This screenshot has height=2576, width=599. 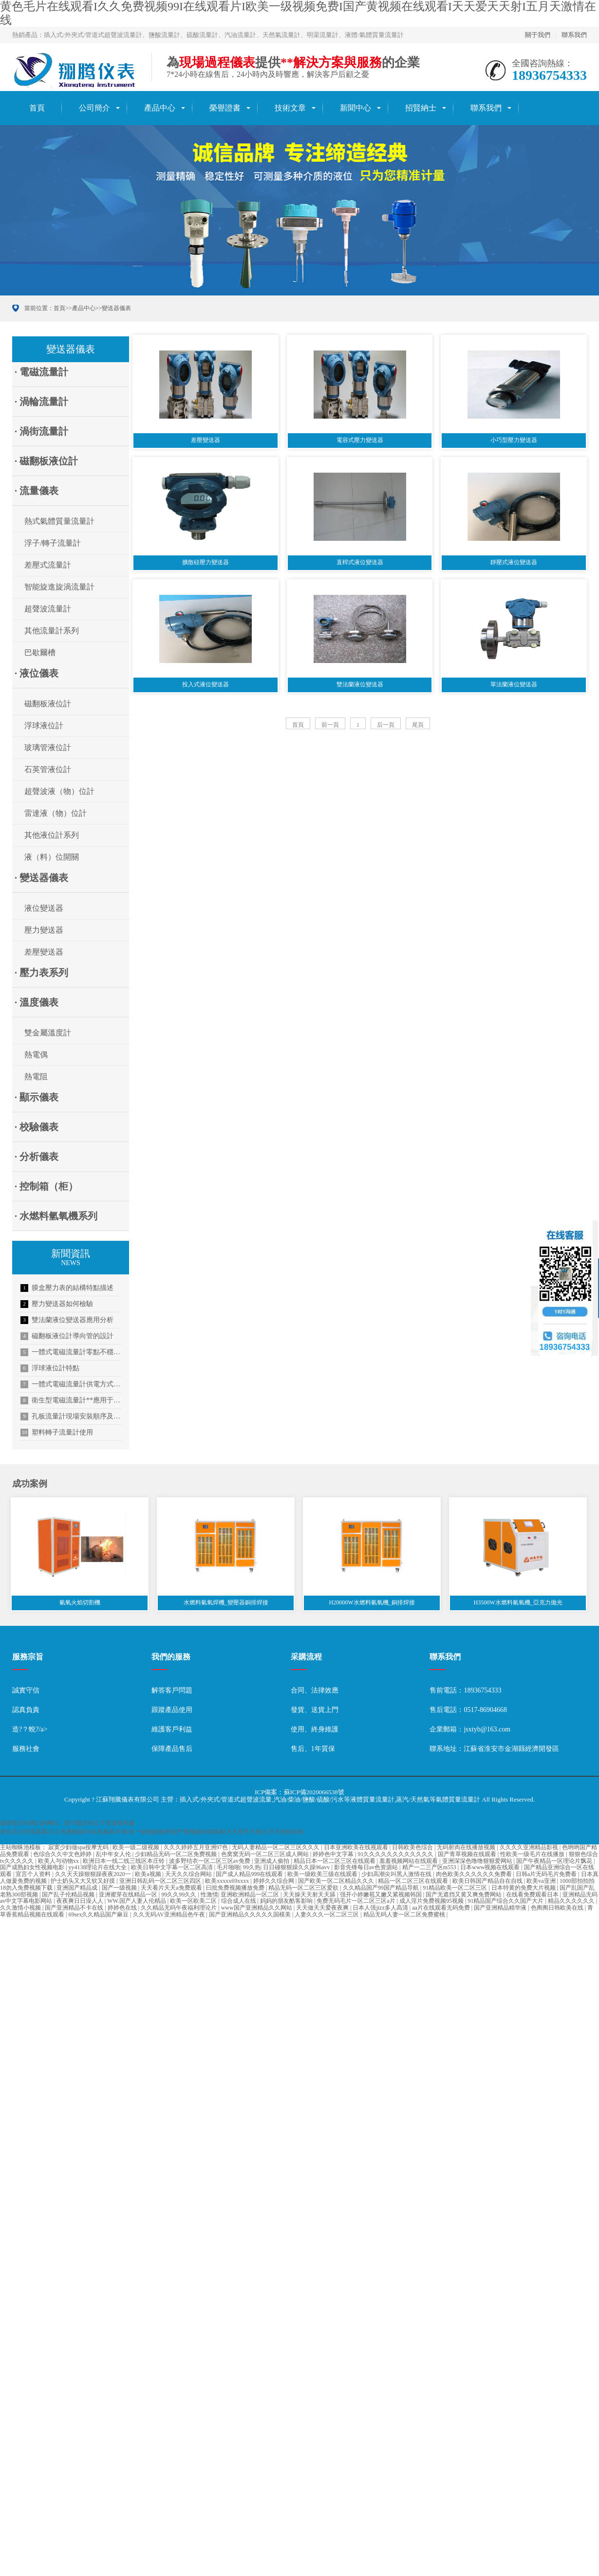 What do you see at coordinates (555, 1862) in the screenshot?
I see `国产午夜精品一区理论片飘花` at bounding box center [555, 1862].